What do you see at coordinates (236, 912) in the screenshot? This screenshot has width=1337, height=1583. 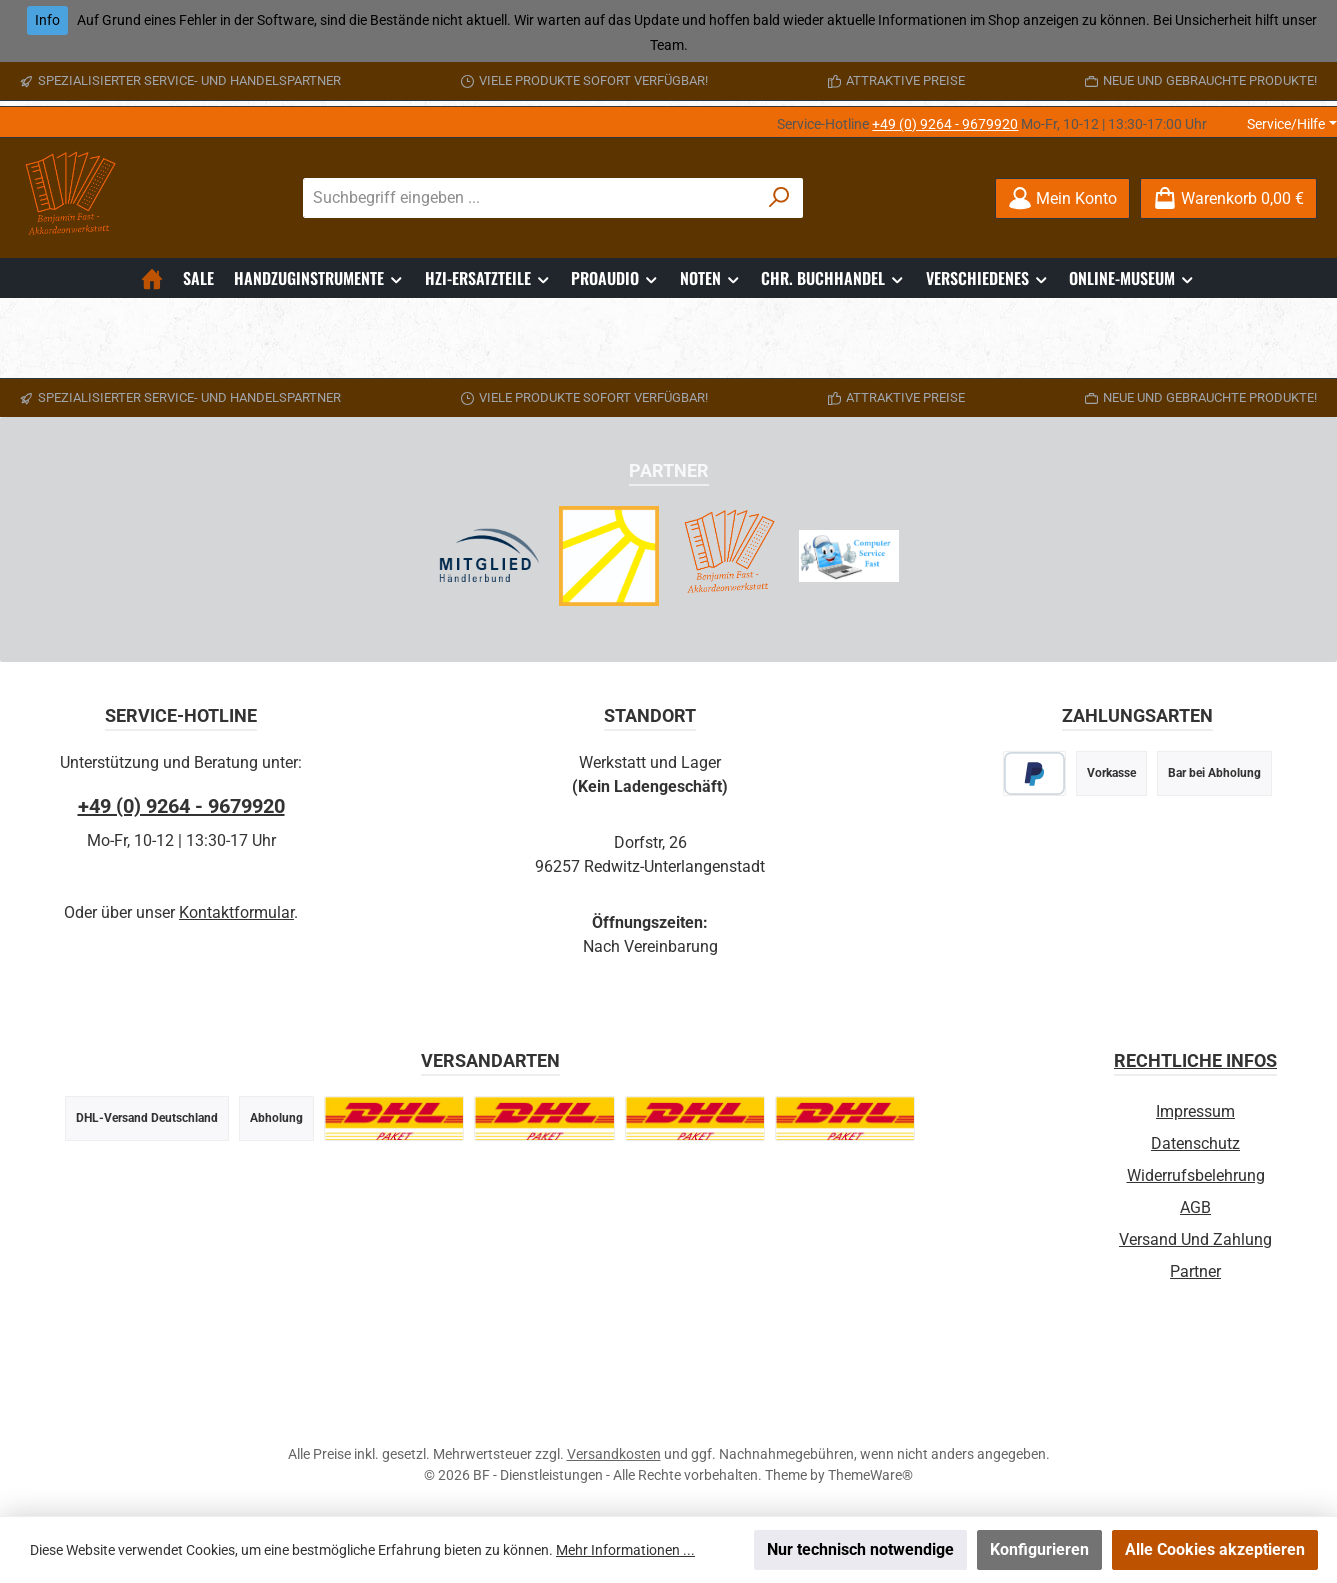 I see `Kontaktformular` at bounding box center [236, 912].